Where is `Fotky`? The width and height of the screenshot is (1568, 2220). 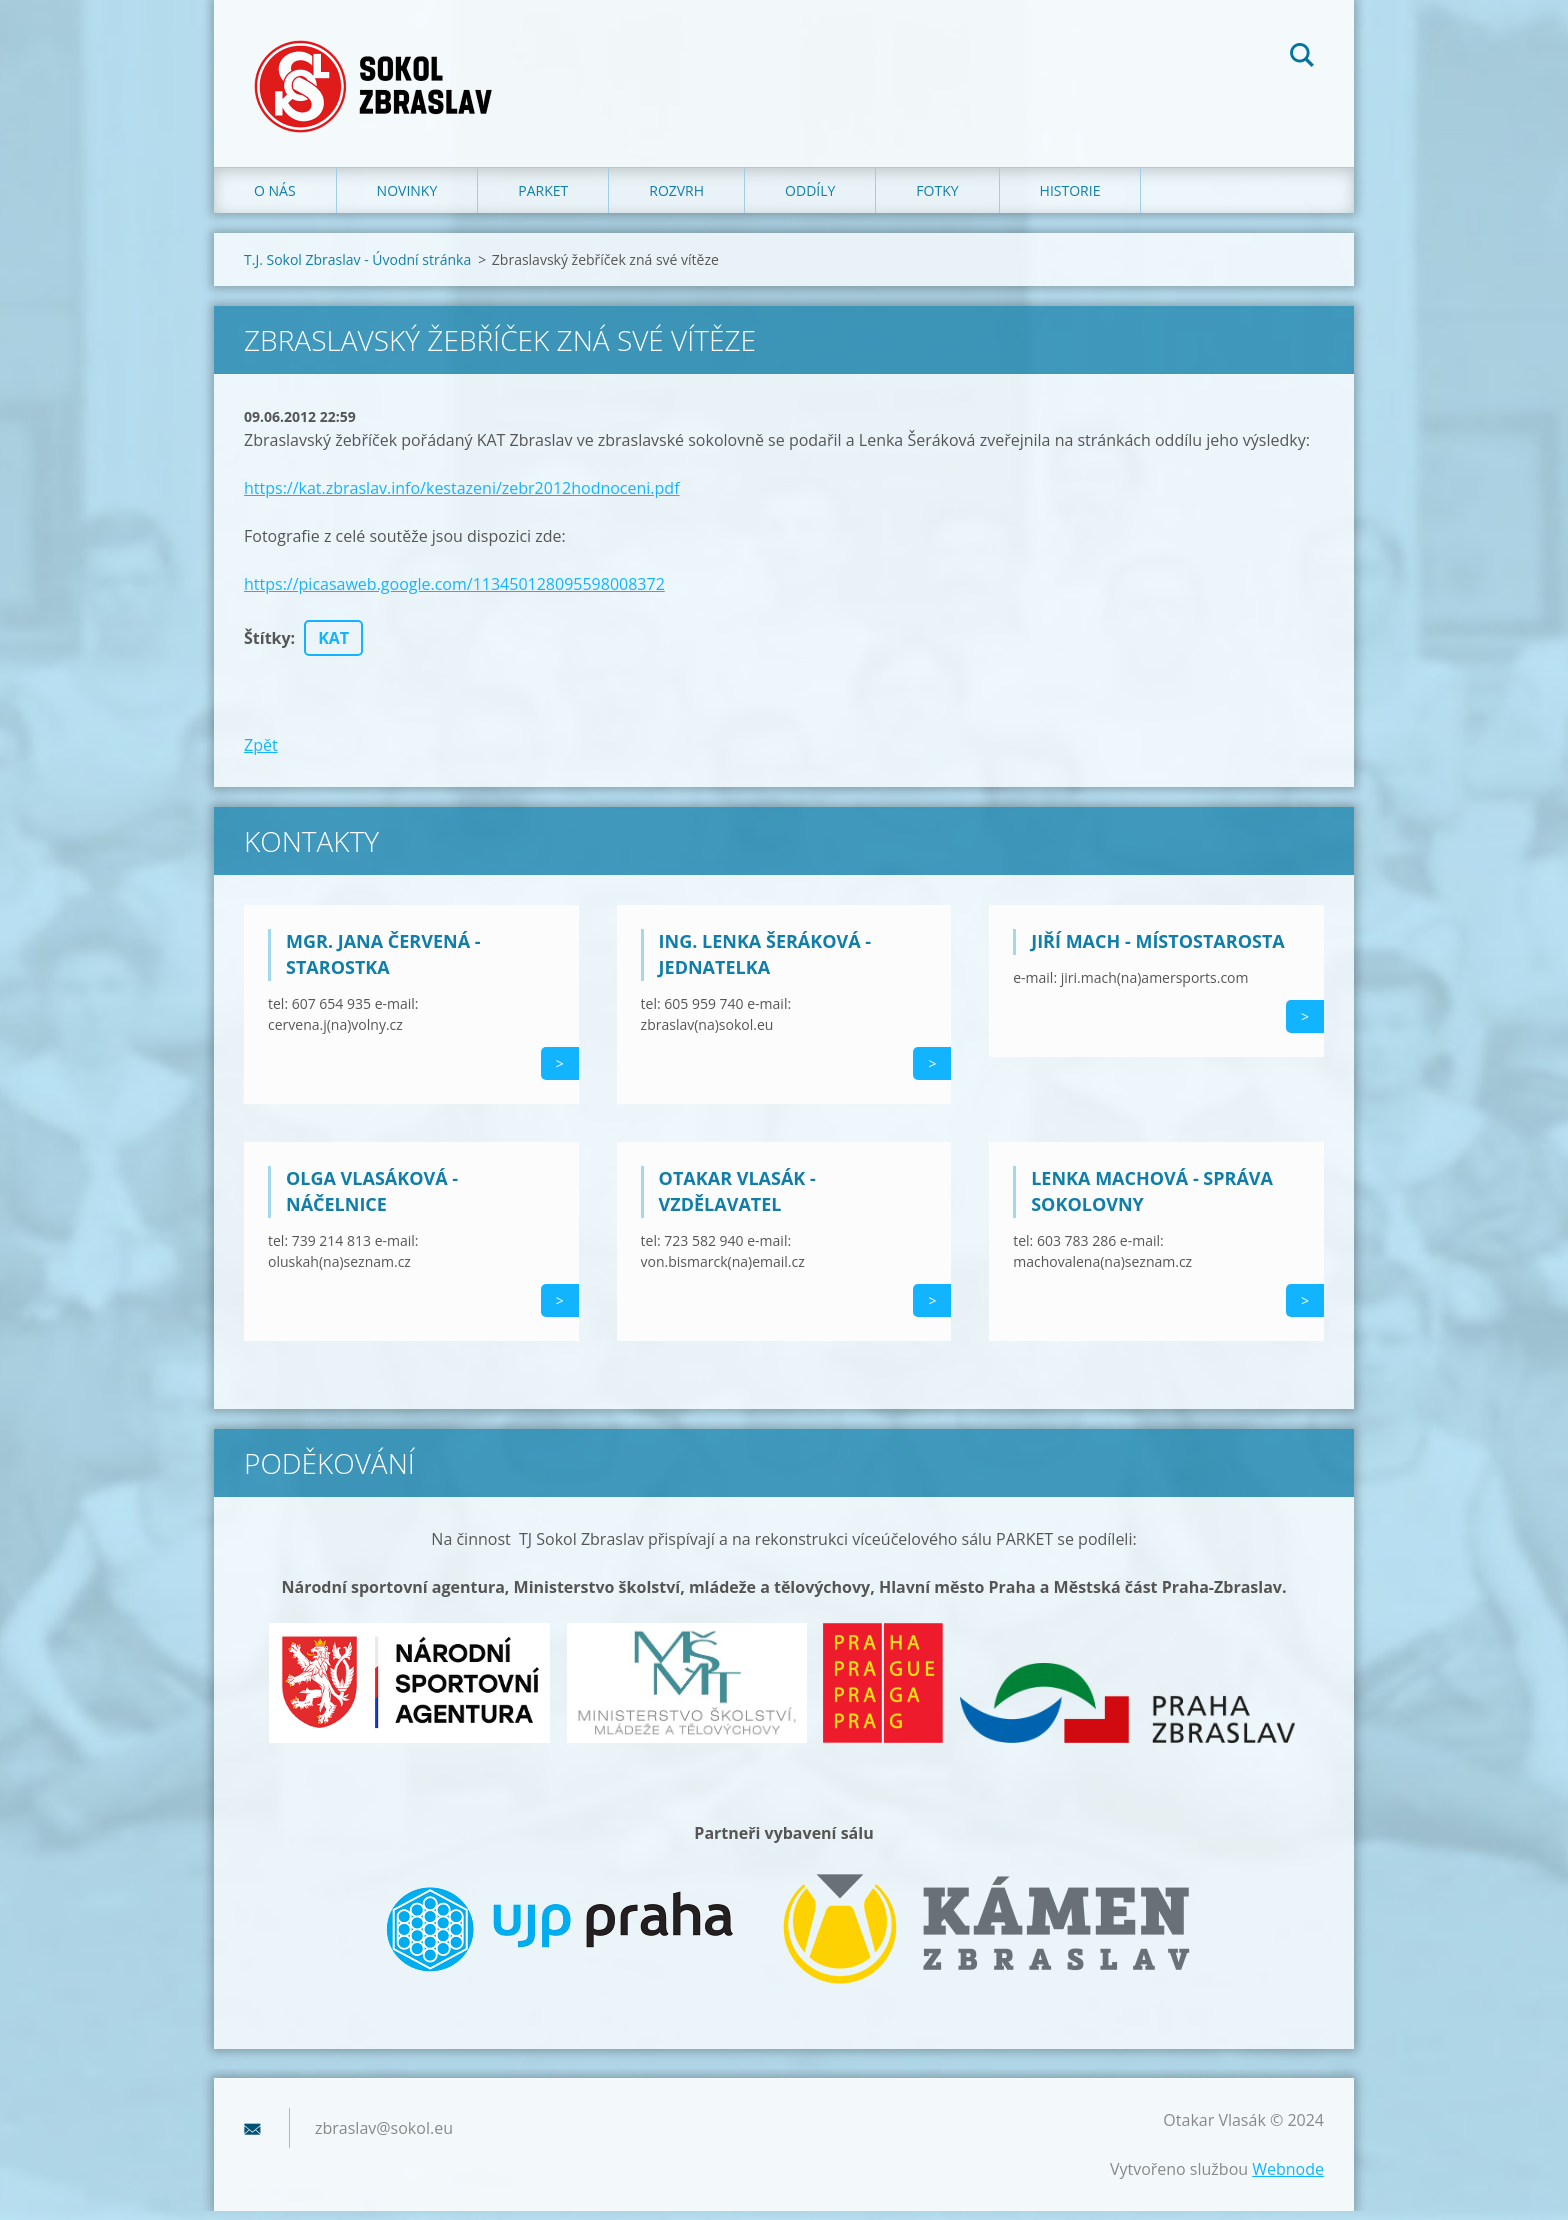
Fotky is located at coordinates (937, 199).